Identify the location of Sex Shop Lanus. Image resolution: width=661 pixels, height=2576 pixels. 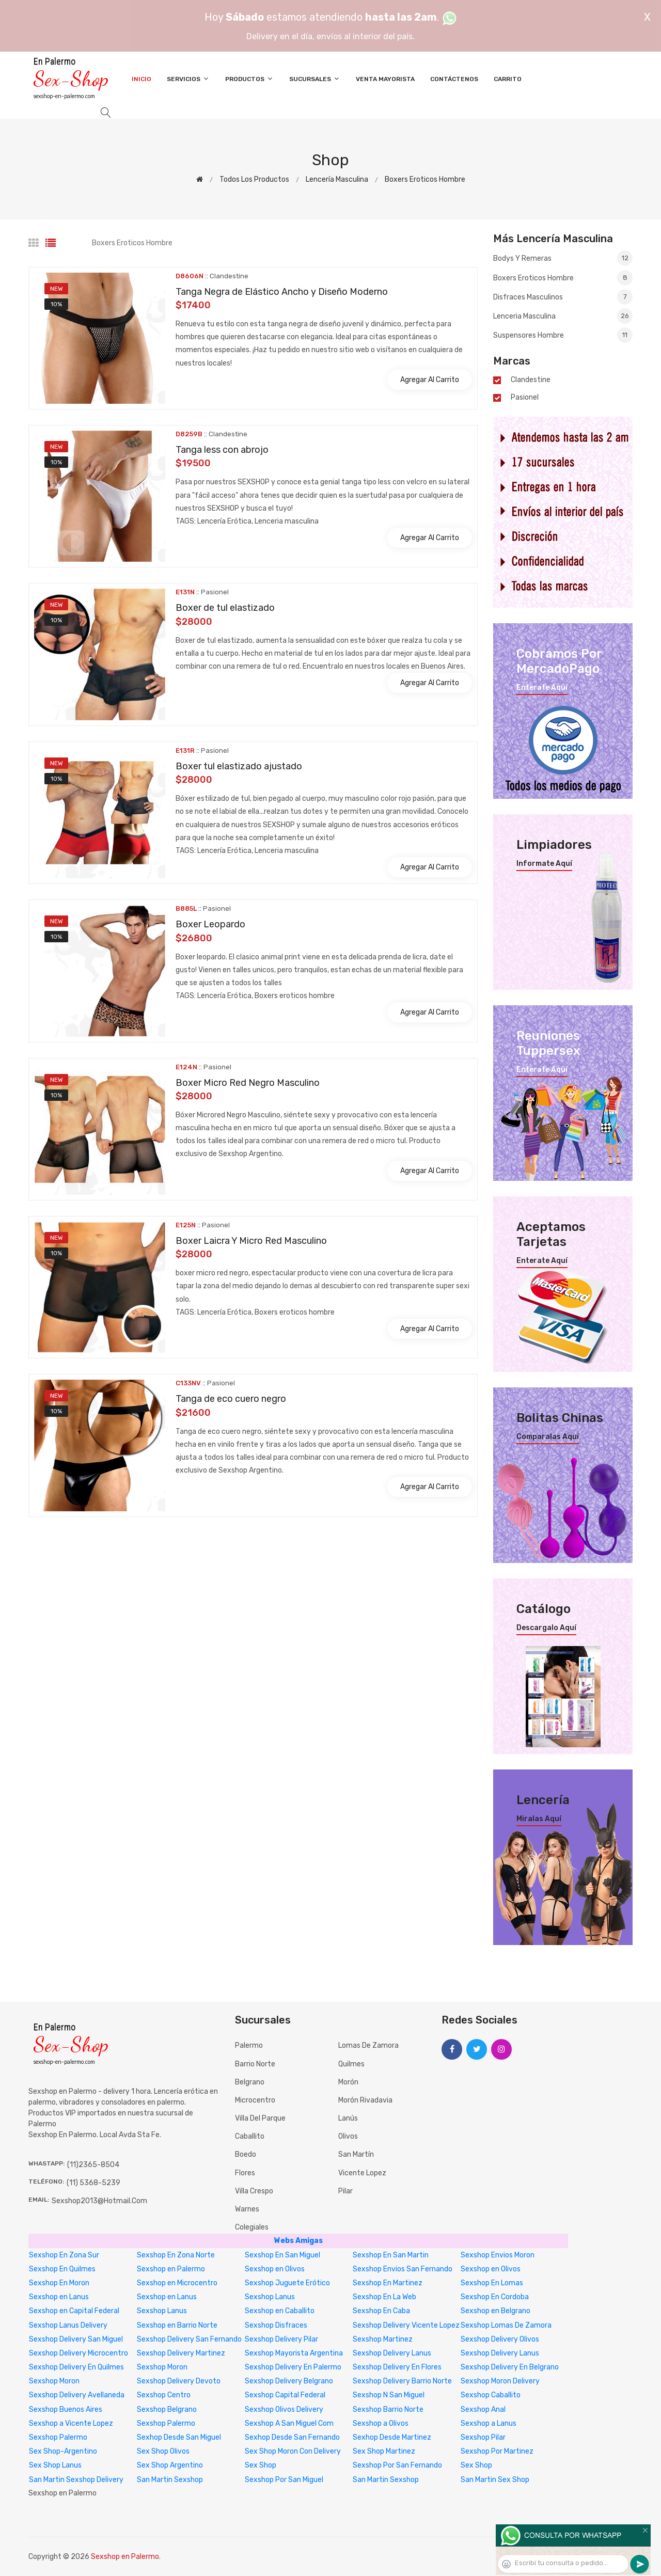
(55, 2465).